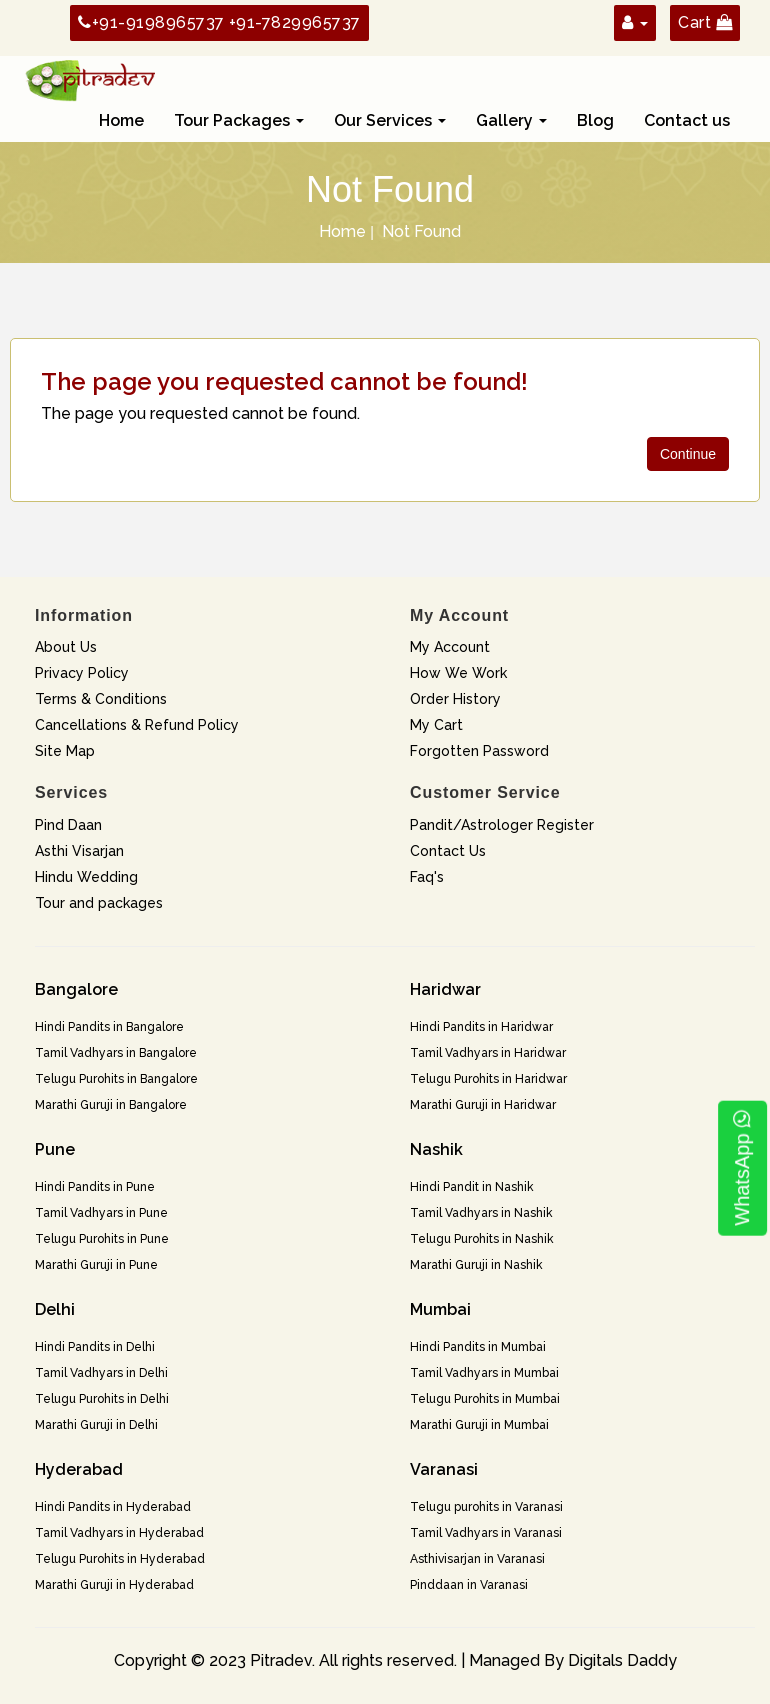 The image size is (770, 1704). What do you see at coordinates (595, 120) in the screenshot?
I see `Blog` at bounding box center [595, 120].